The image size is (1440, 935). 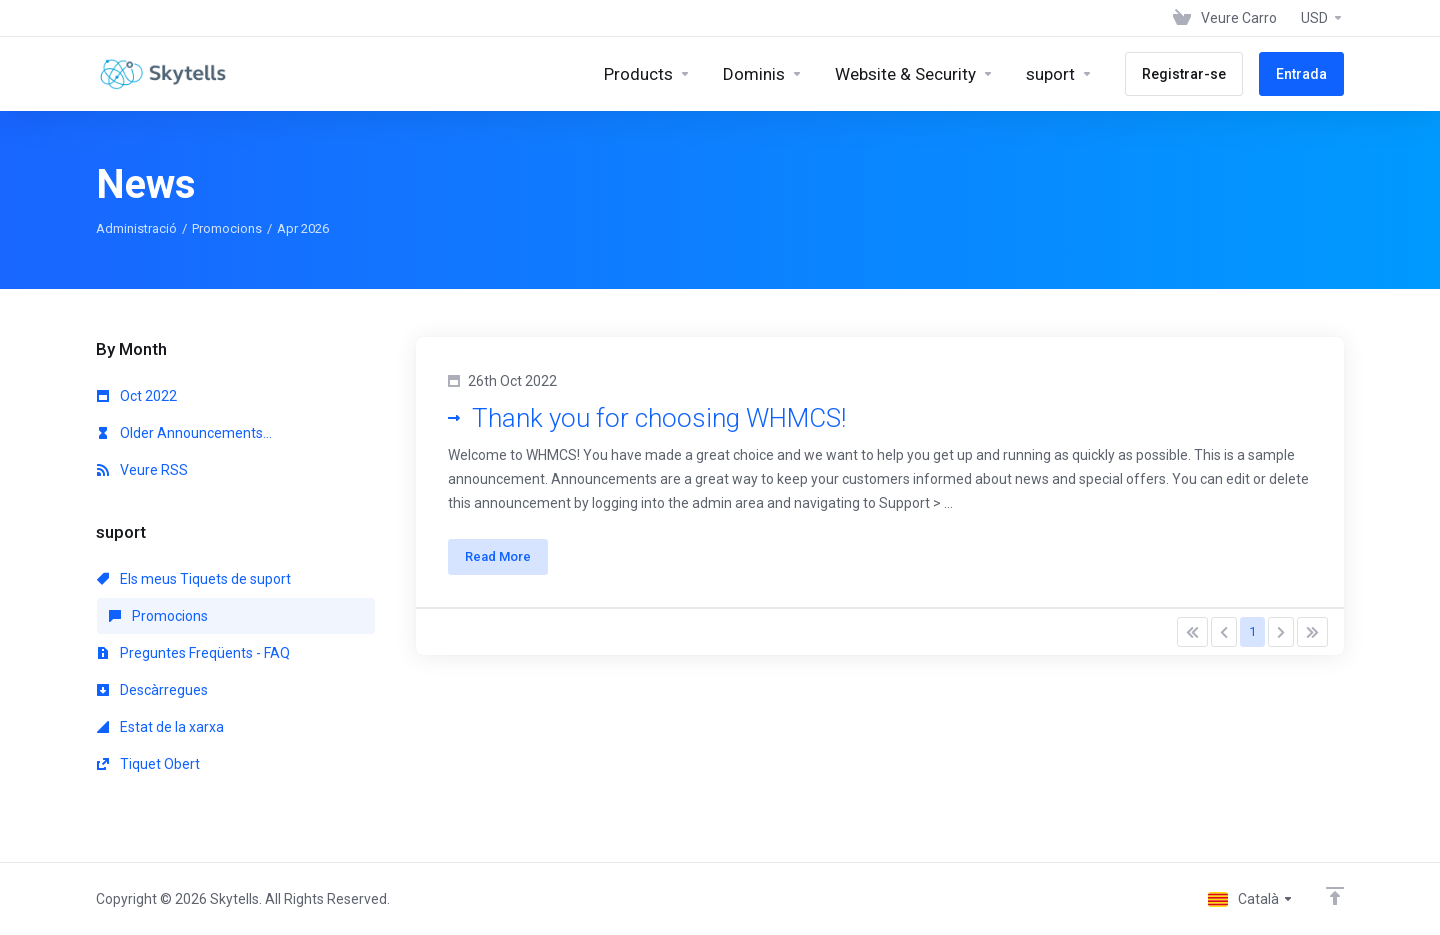 I want to click on Administració, so click(x=136, y=228).